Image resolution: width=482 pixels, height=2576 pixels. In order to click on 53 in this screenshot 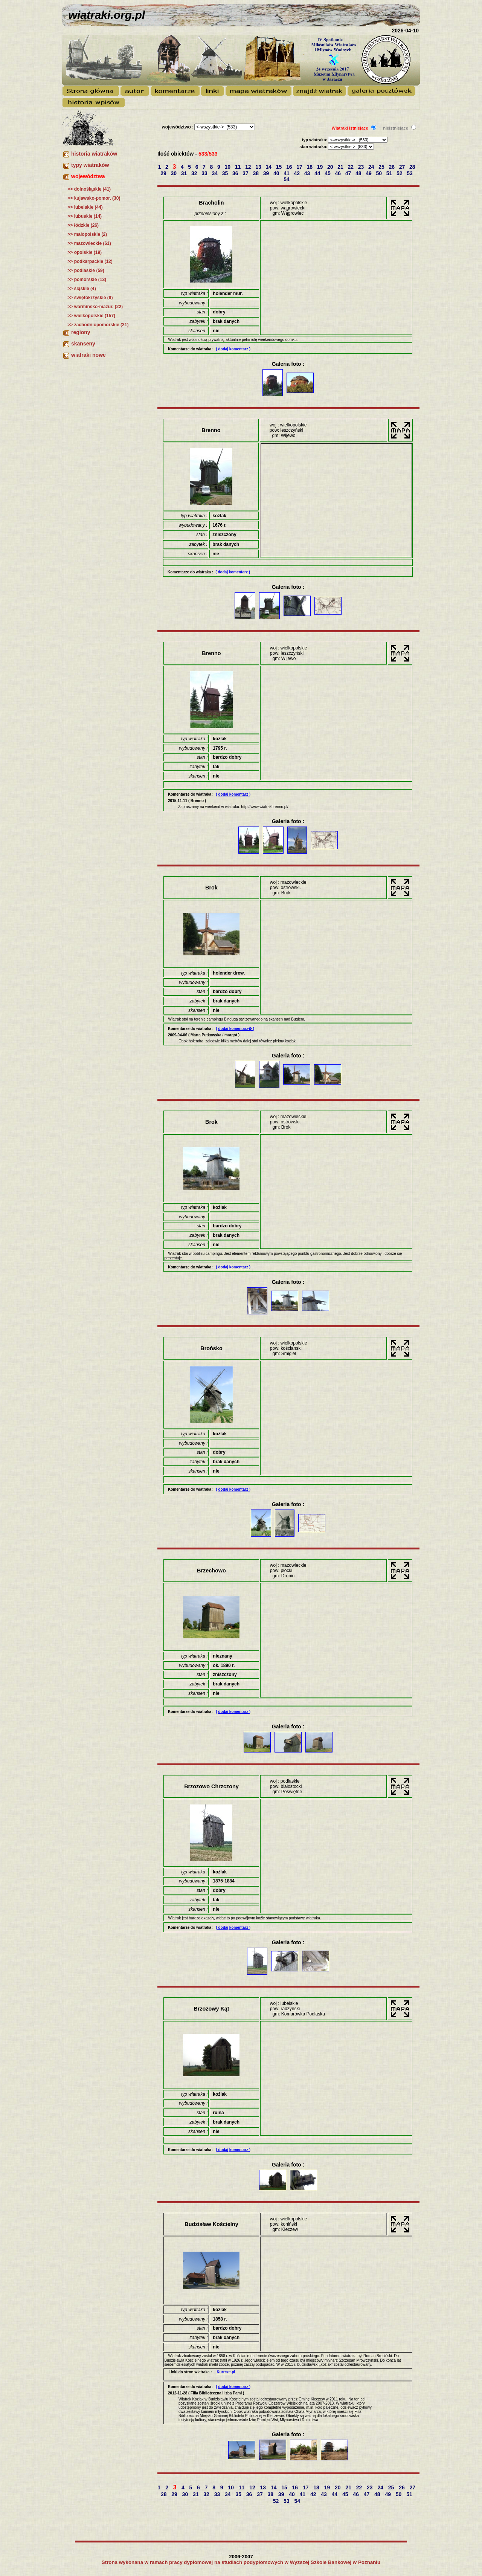, I will do `click(410, 173)`.